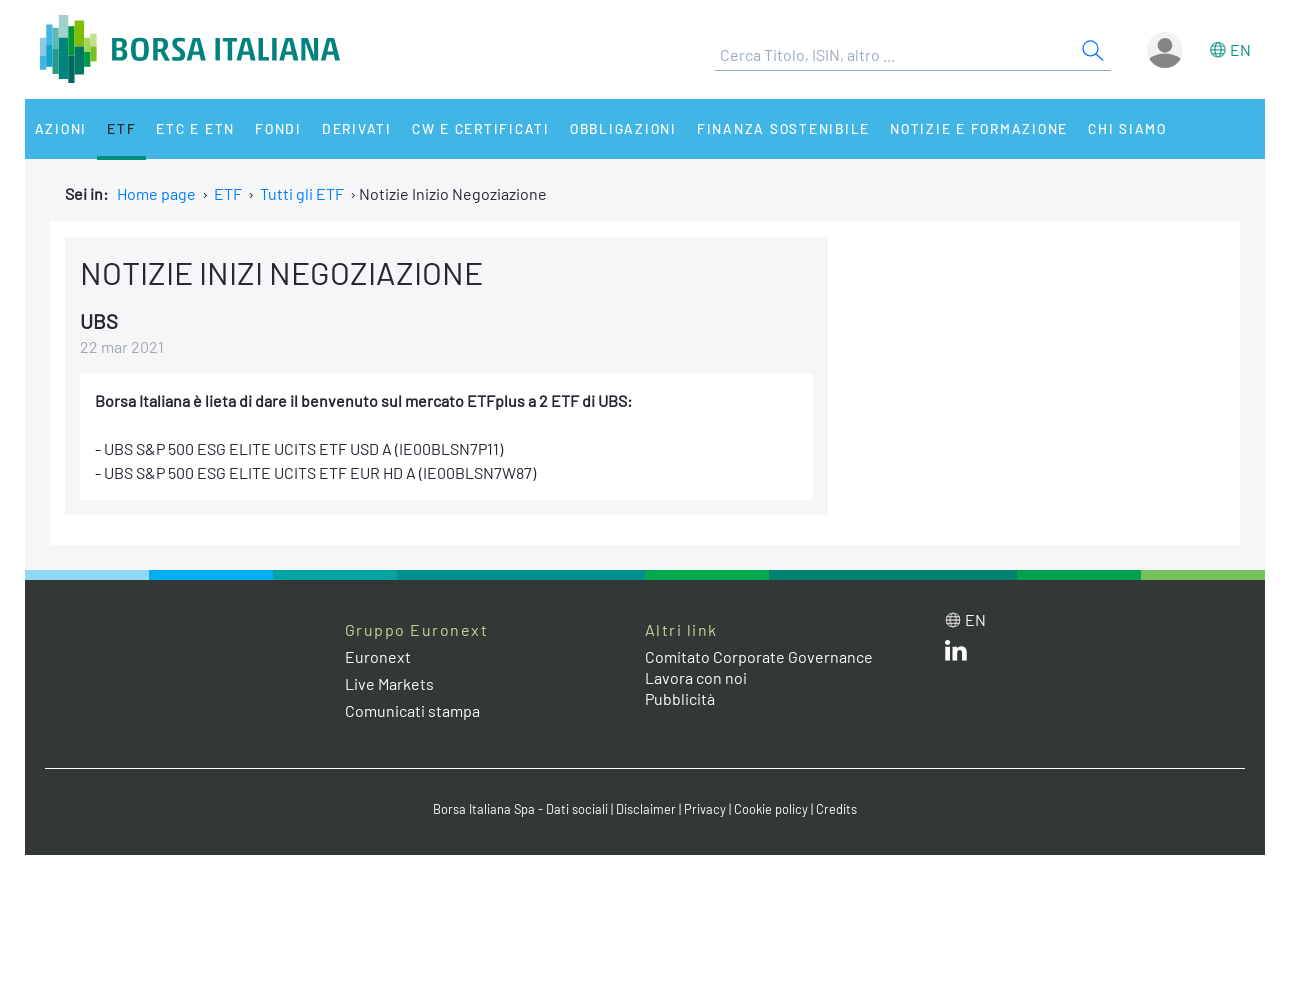 The image size is (1289, 999). Describe the element at coordinates (278, 128) in the screenshot. I see `Fondi` at that location.